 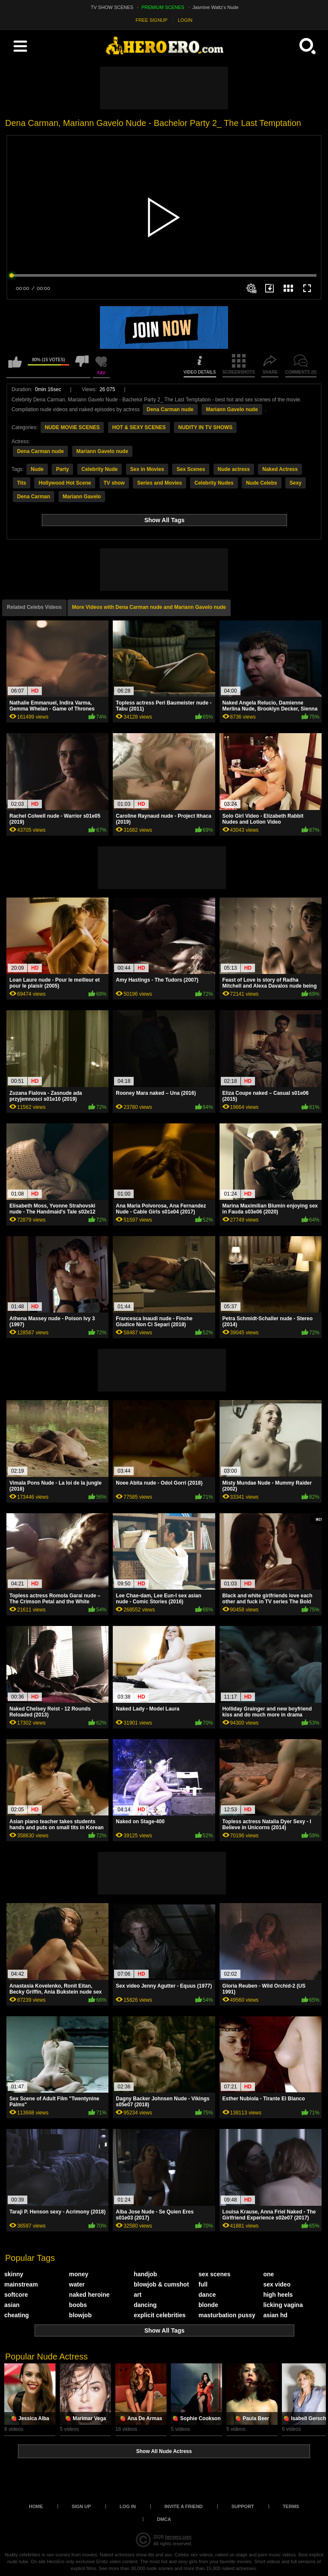 I want to click on NUDITY IN TV SHOWS, so click(x=205, y=427).